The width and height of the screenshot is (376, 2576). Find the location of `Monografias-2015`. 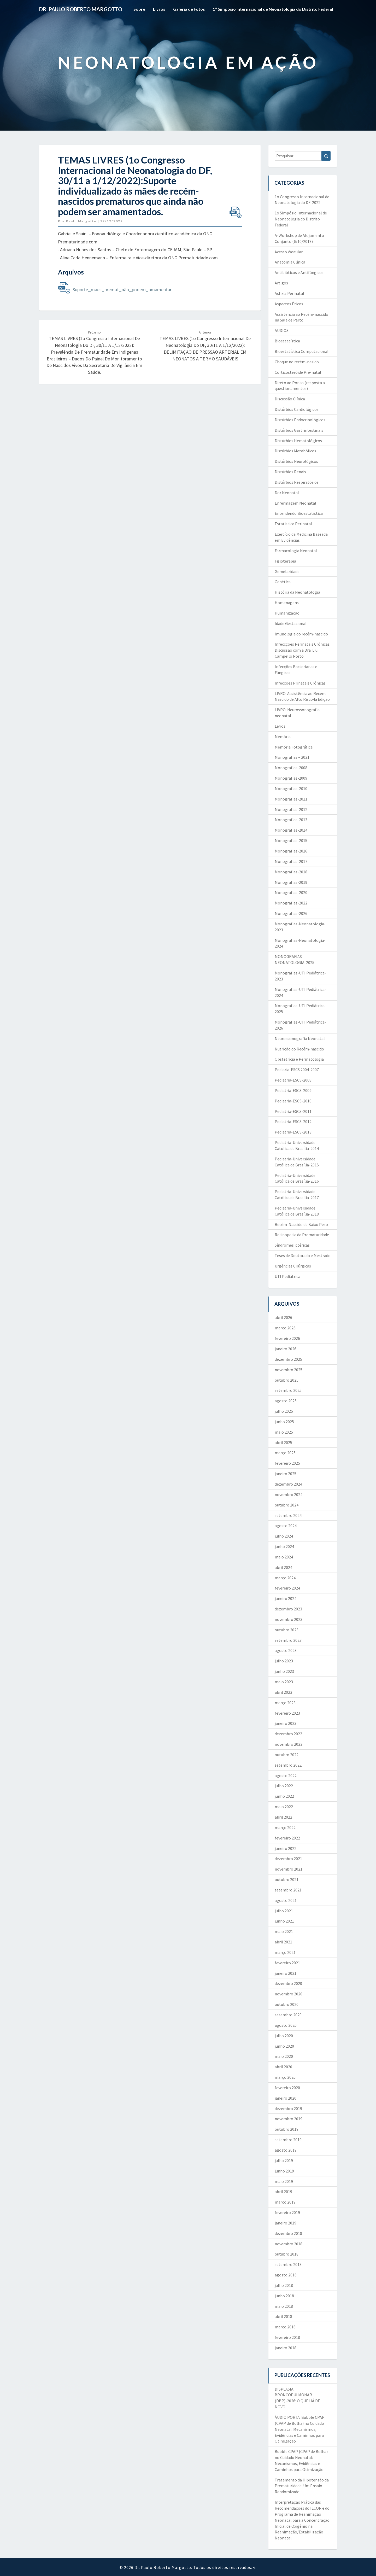

Monografias-2015 is located at coordinates (291, 840).